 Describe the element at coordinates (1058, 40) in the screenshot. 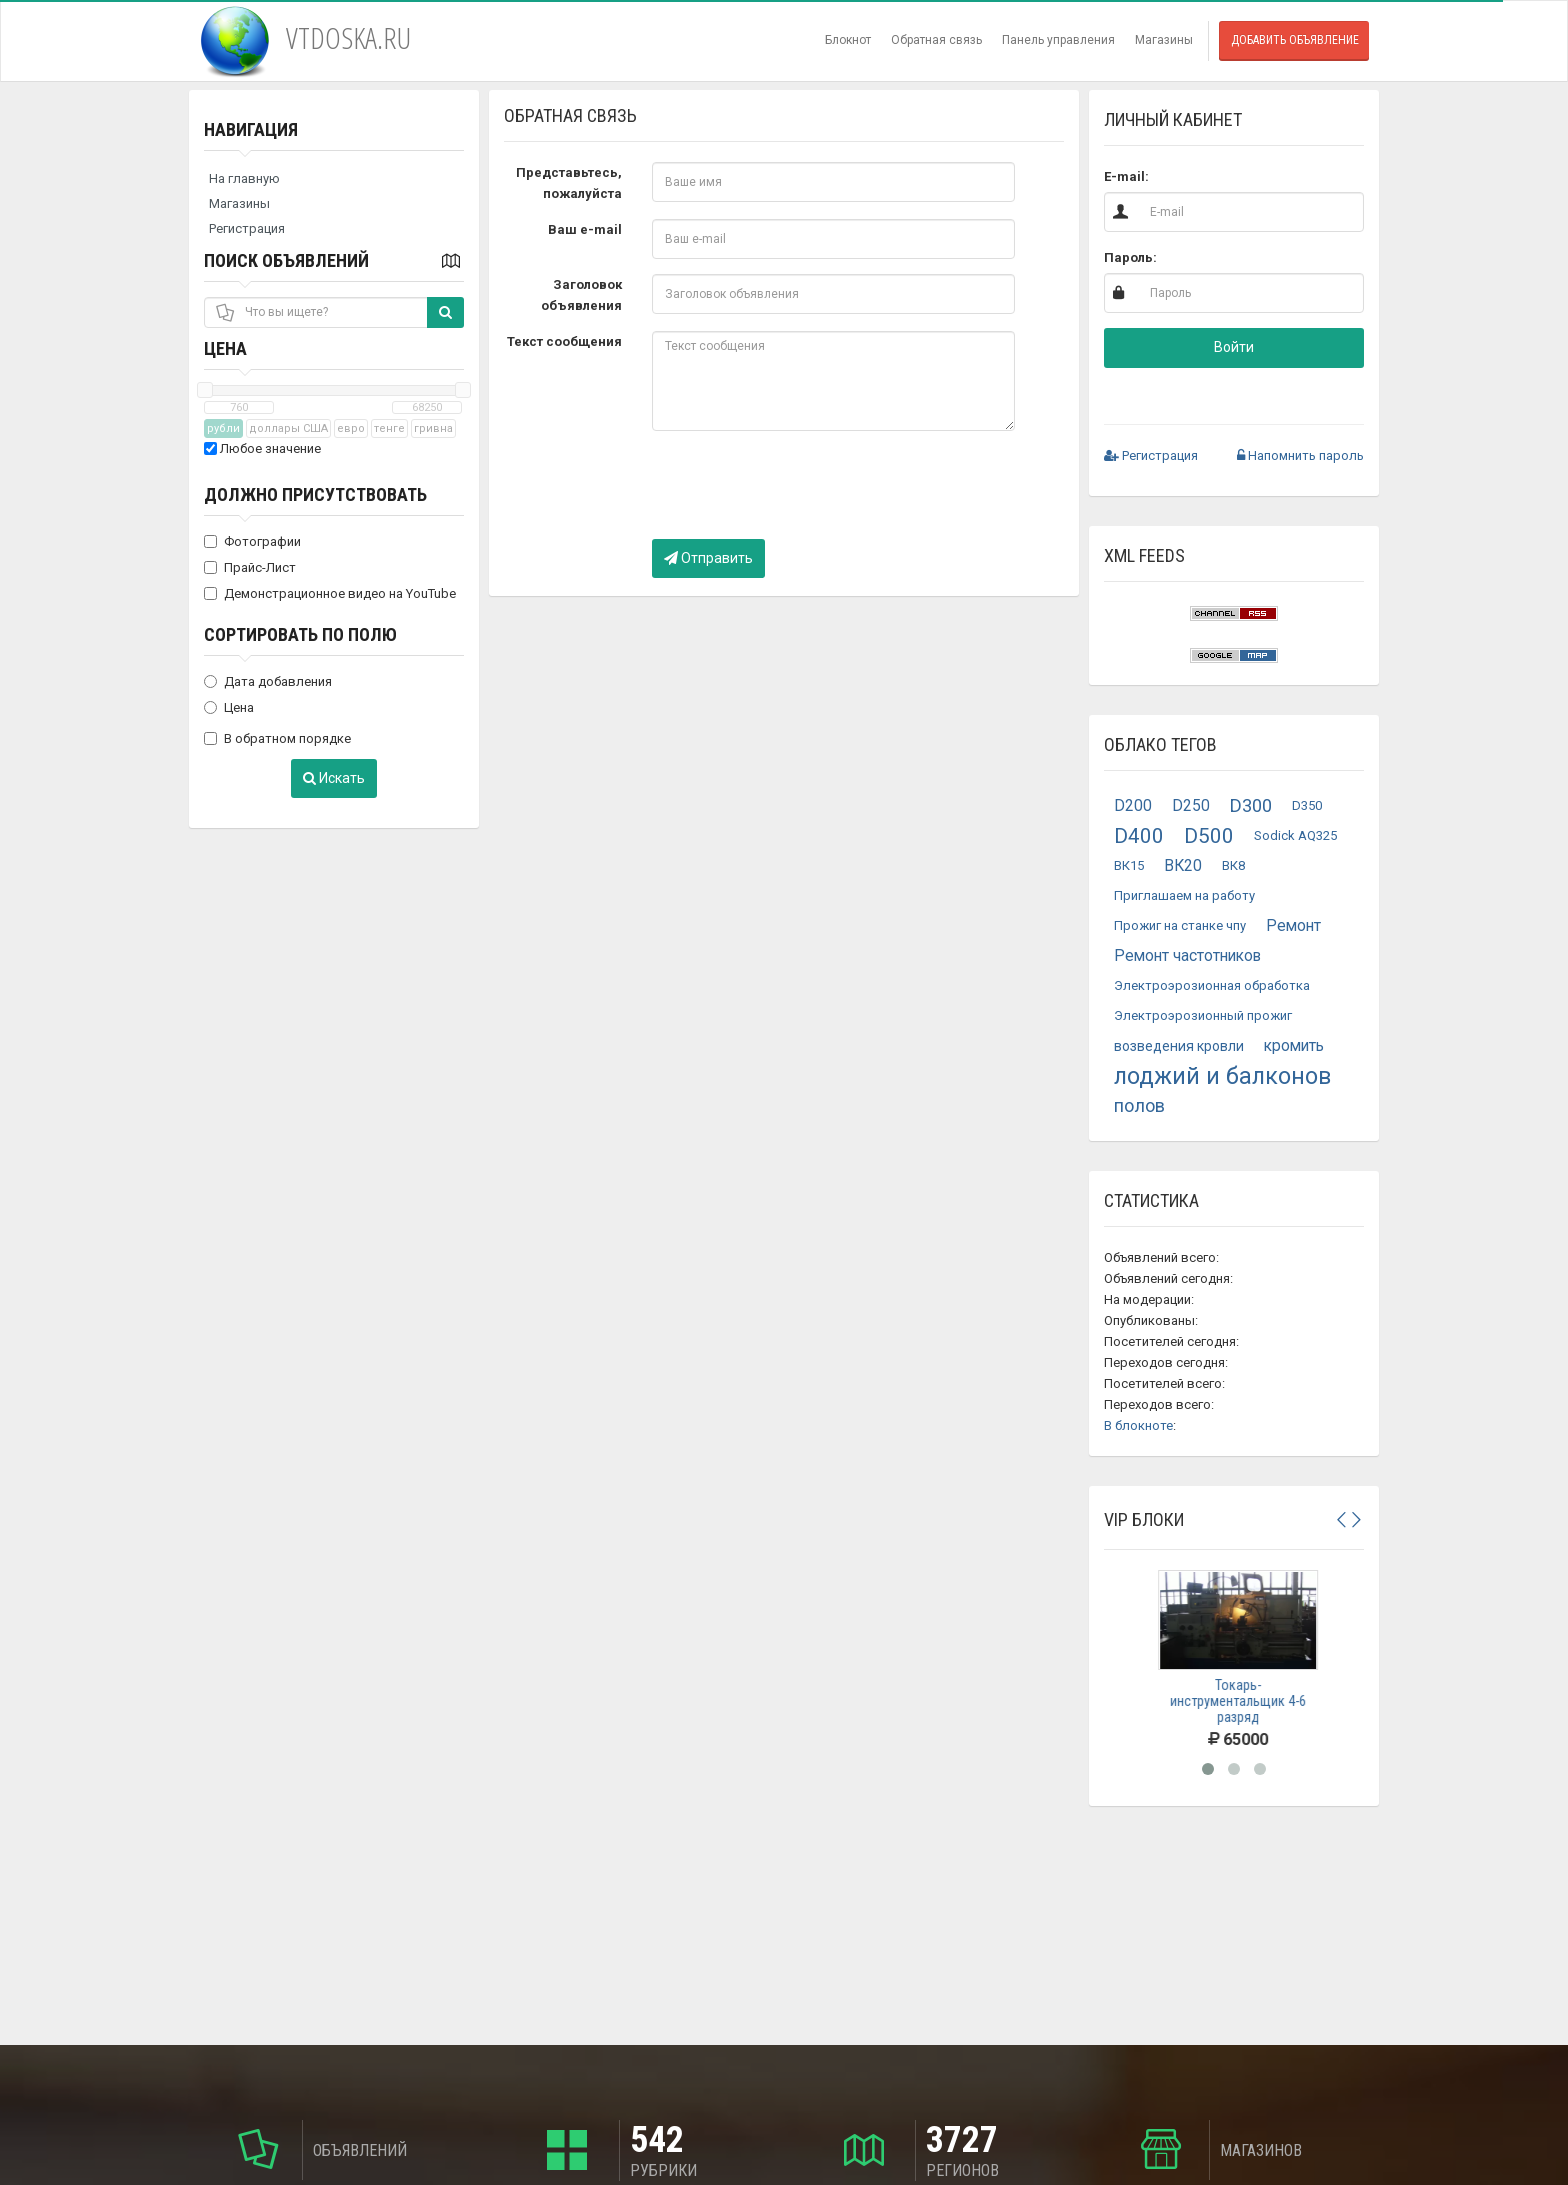

I see `Панель управления` at that location.